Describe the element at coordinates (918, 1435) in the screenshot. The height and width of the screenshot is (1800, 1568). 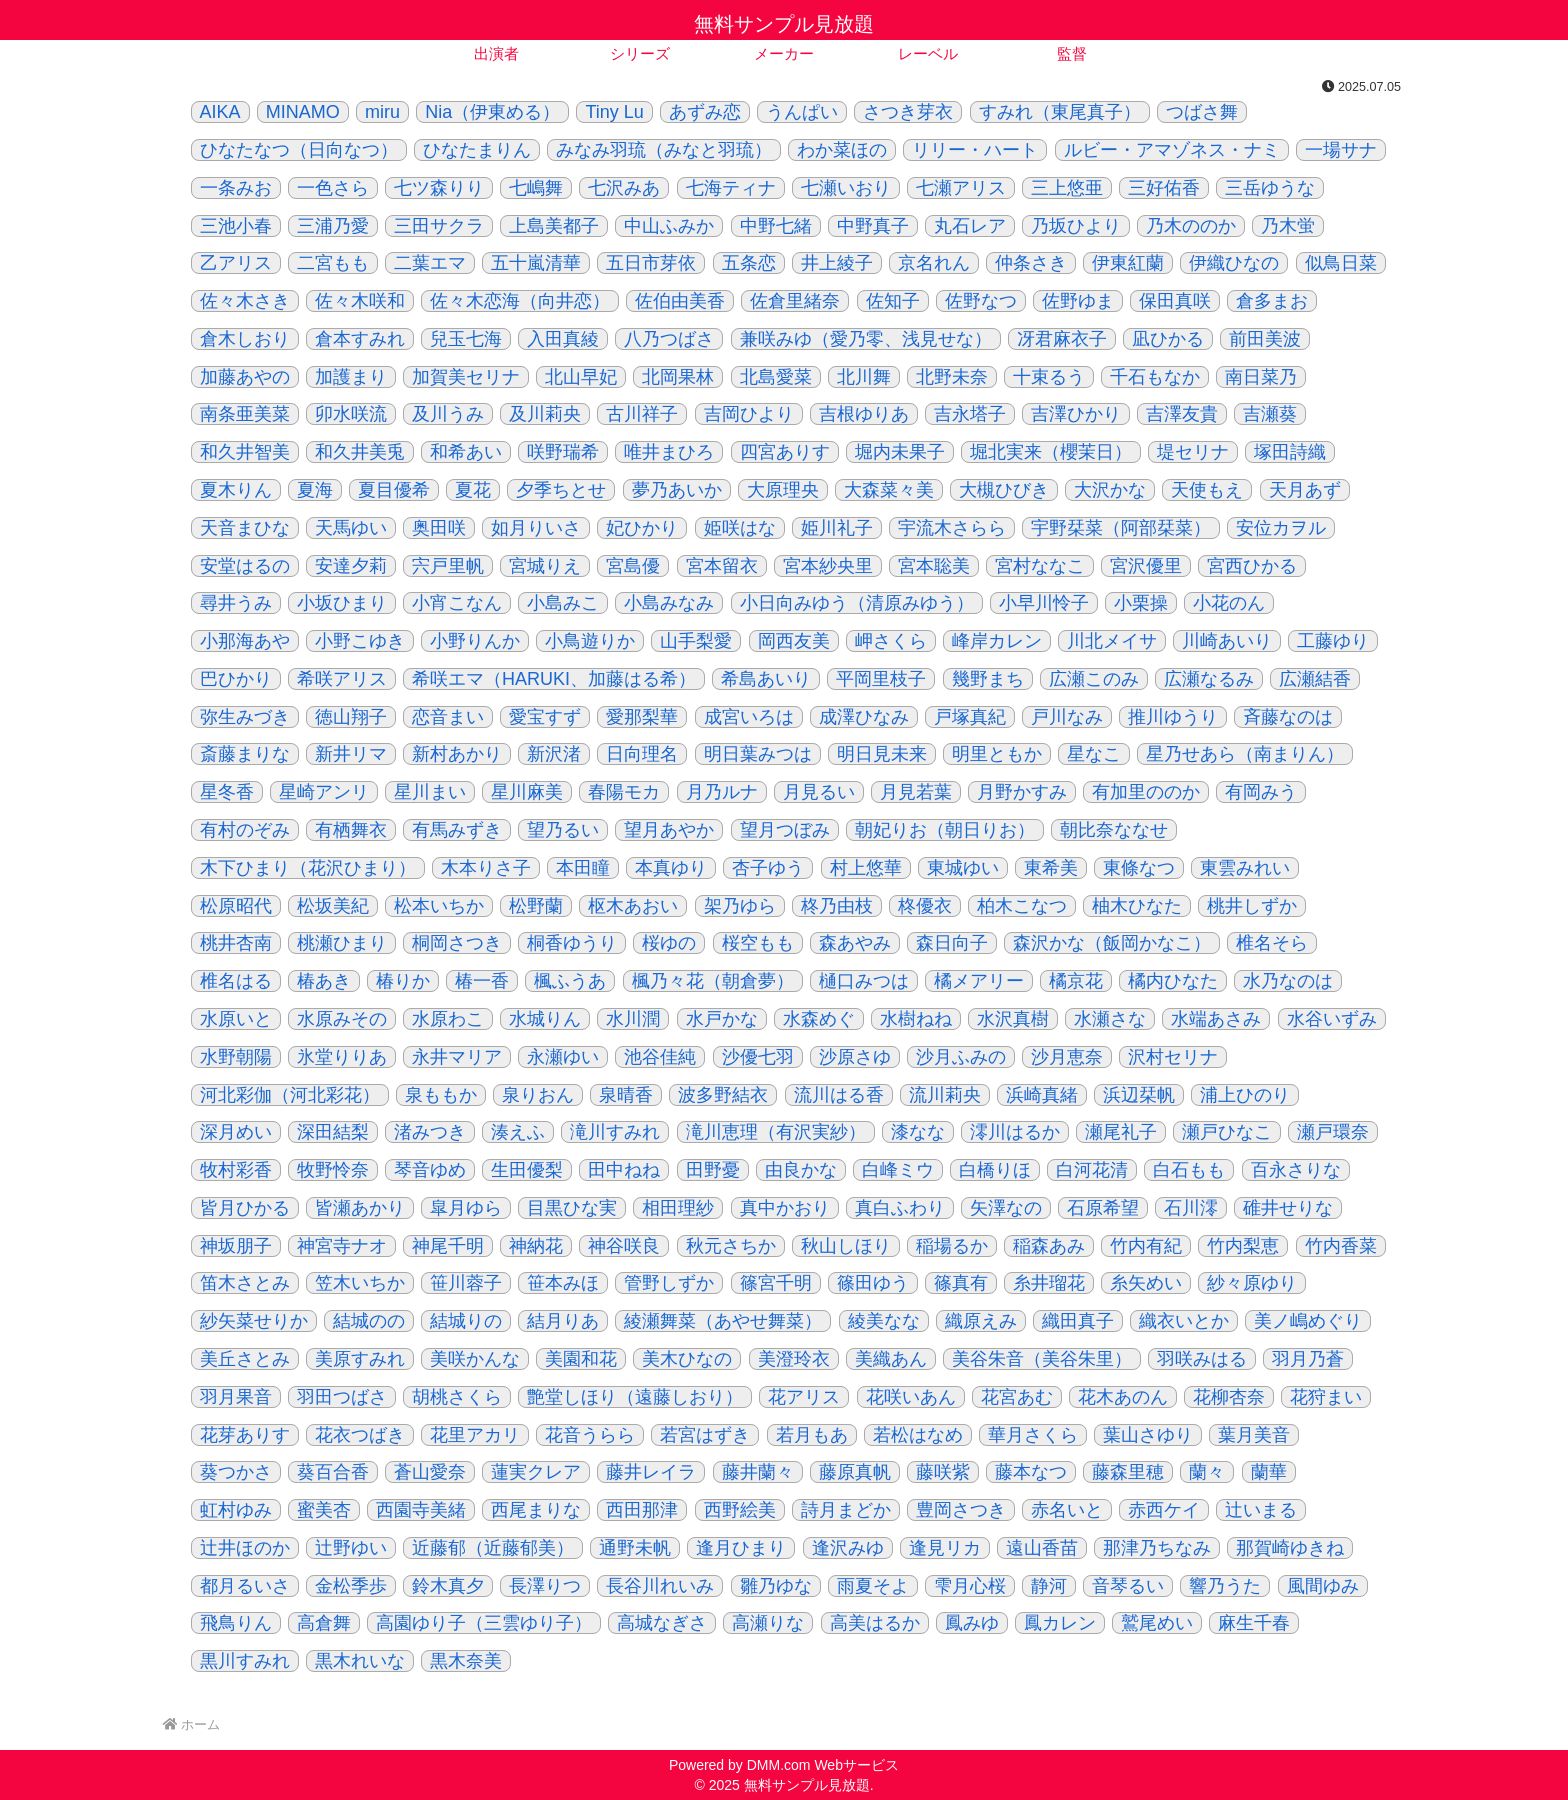
I see `若松はなめ` at that location.